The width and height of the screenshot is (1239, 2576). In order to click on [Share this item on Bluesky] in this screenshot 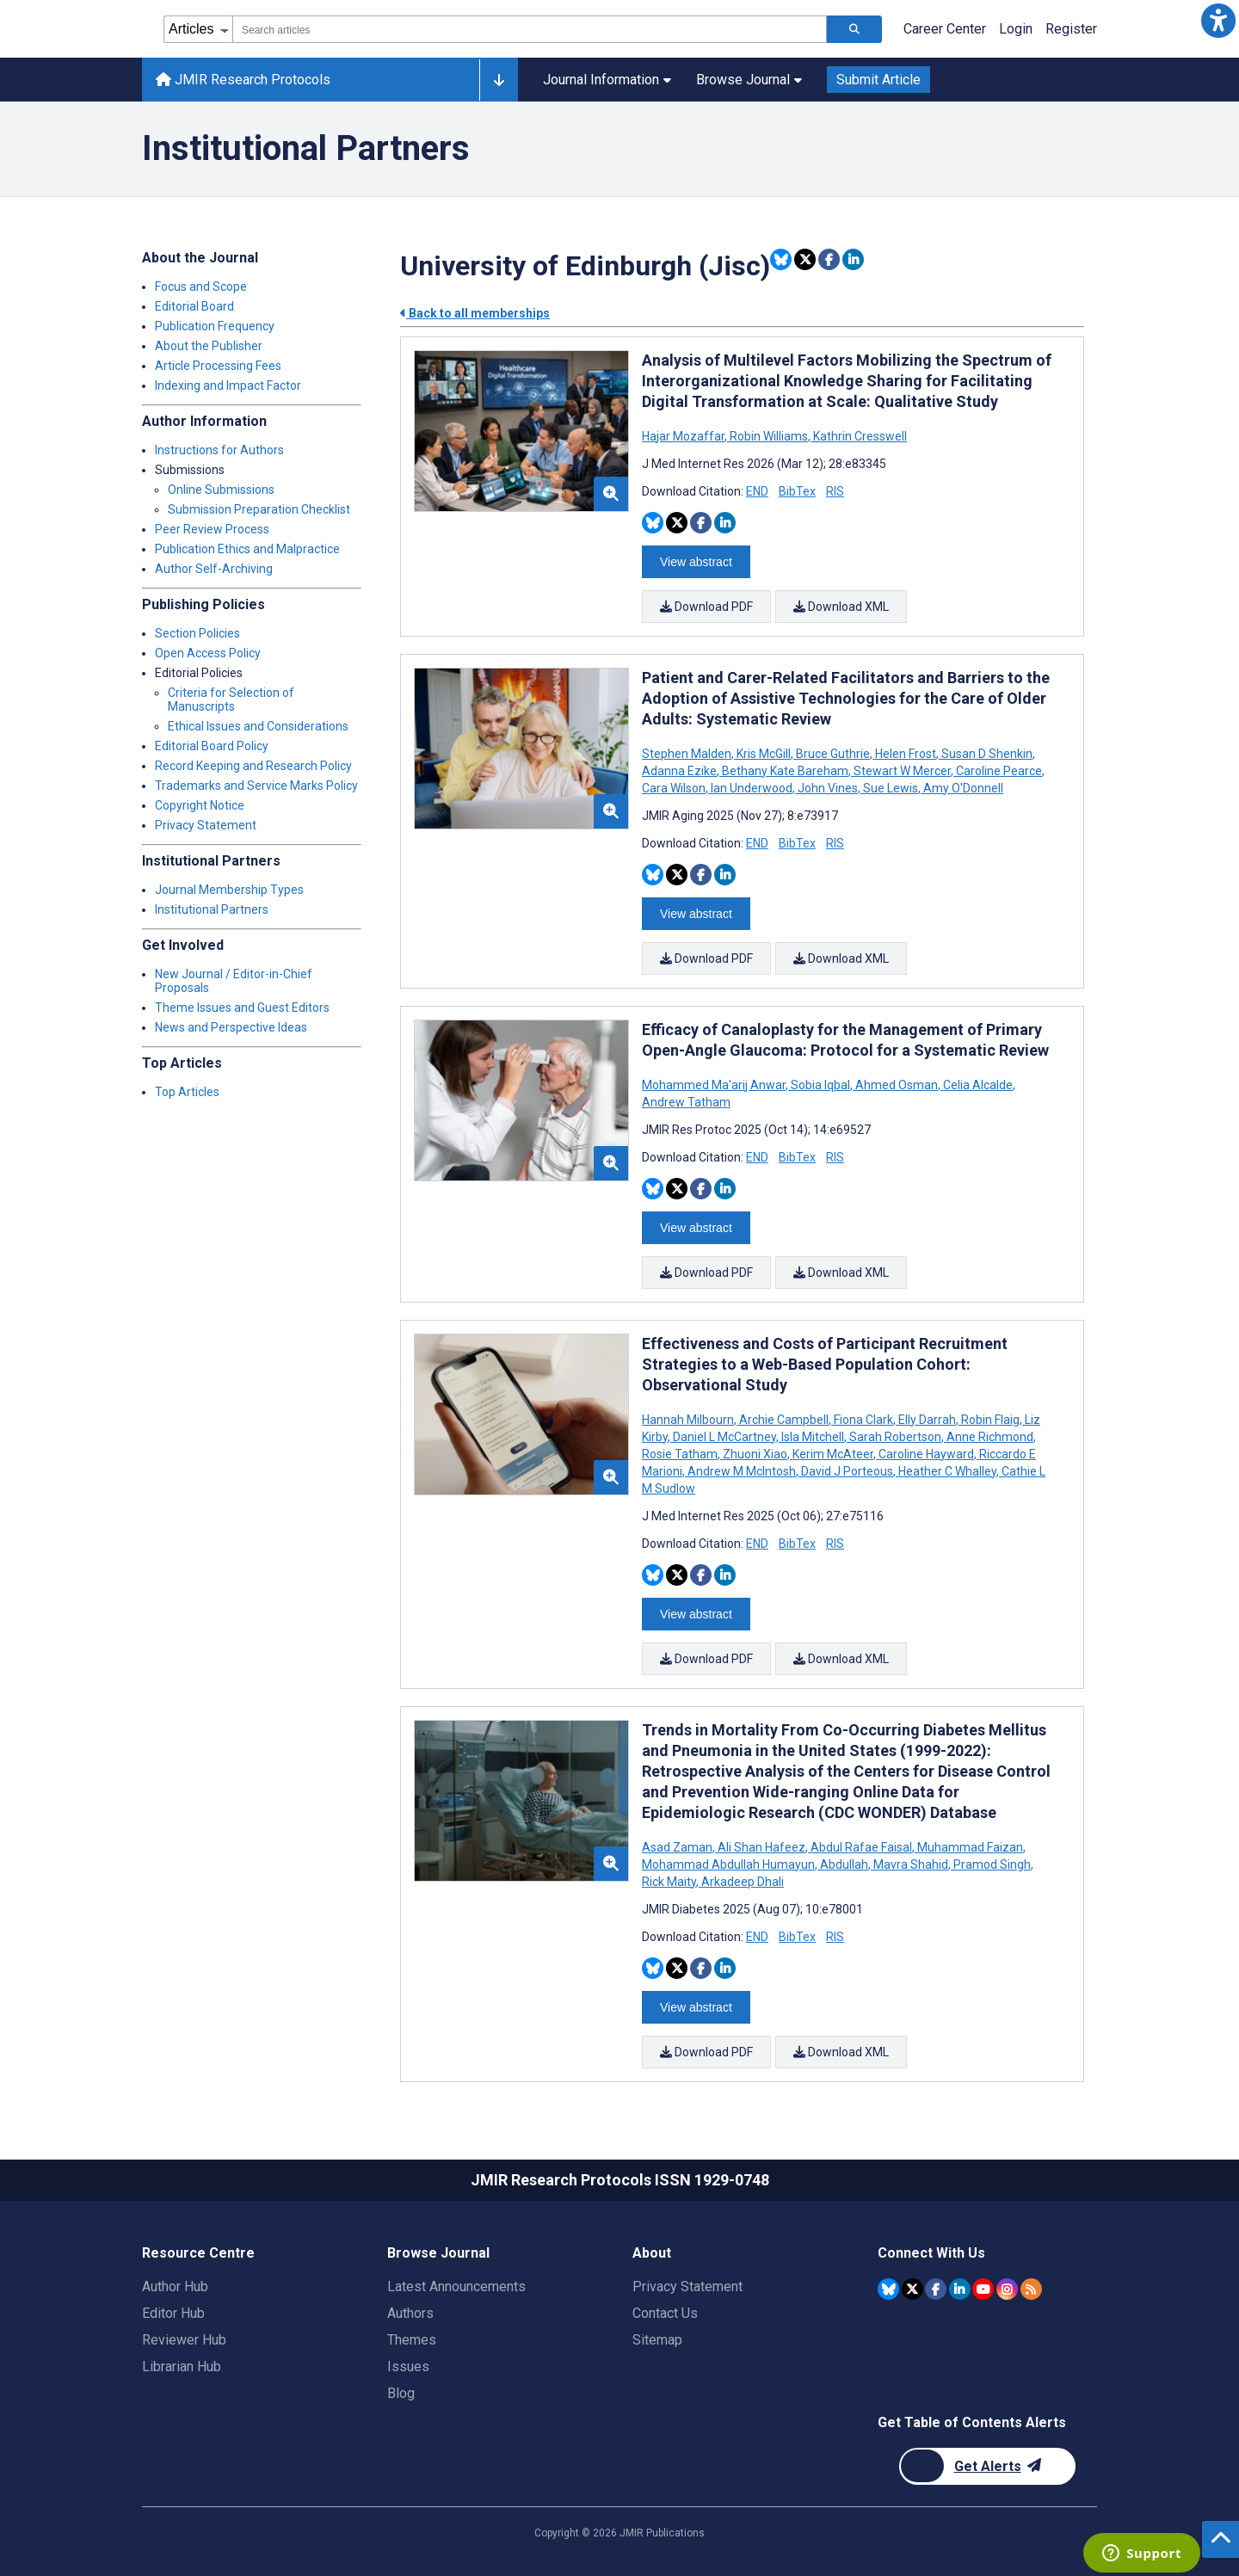, I will do `click(781, 259)`.